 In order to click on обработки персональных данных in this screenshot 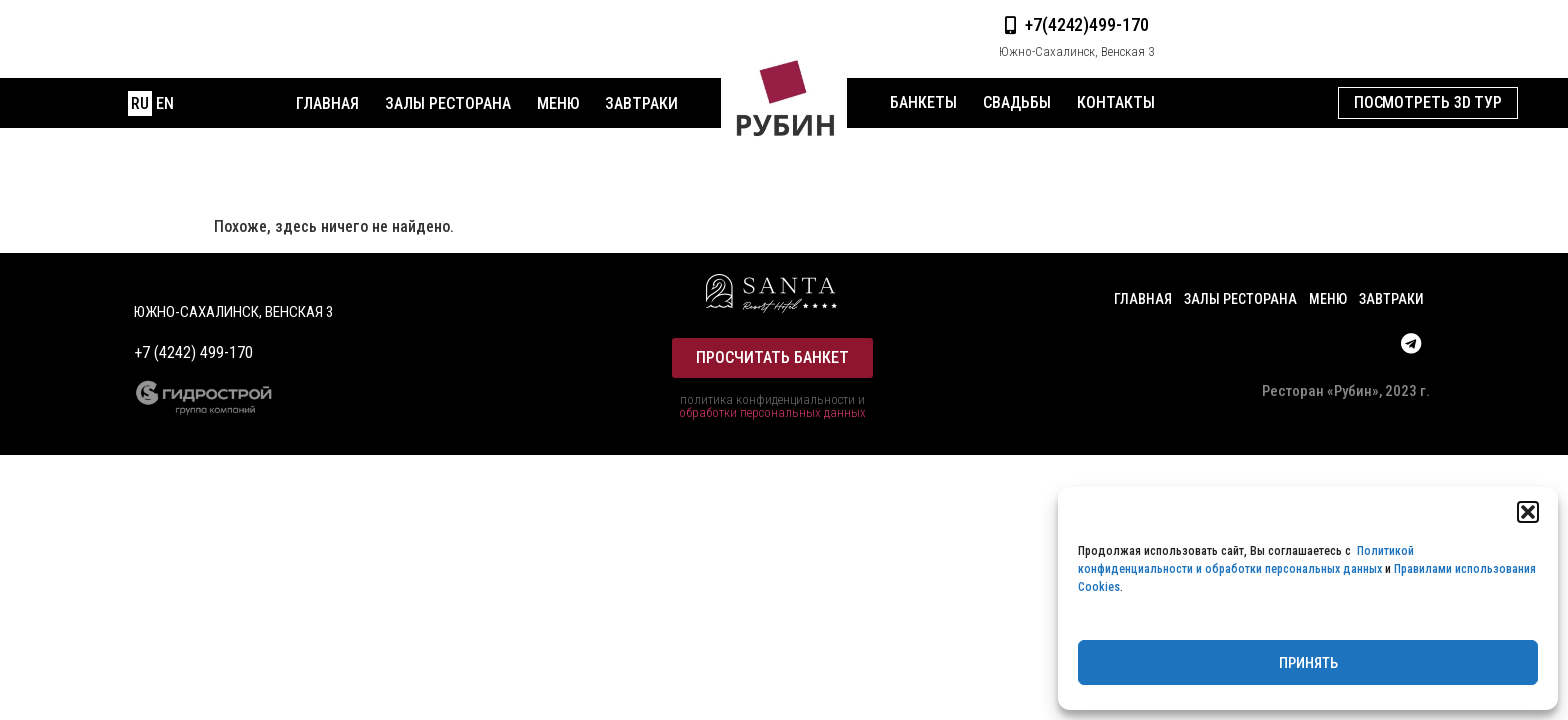, I will do `click(772, 412)`.